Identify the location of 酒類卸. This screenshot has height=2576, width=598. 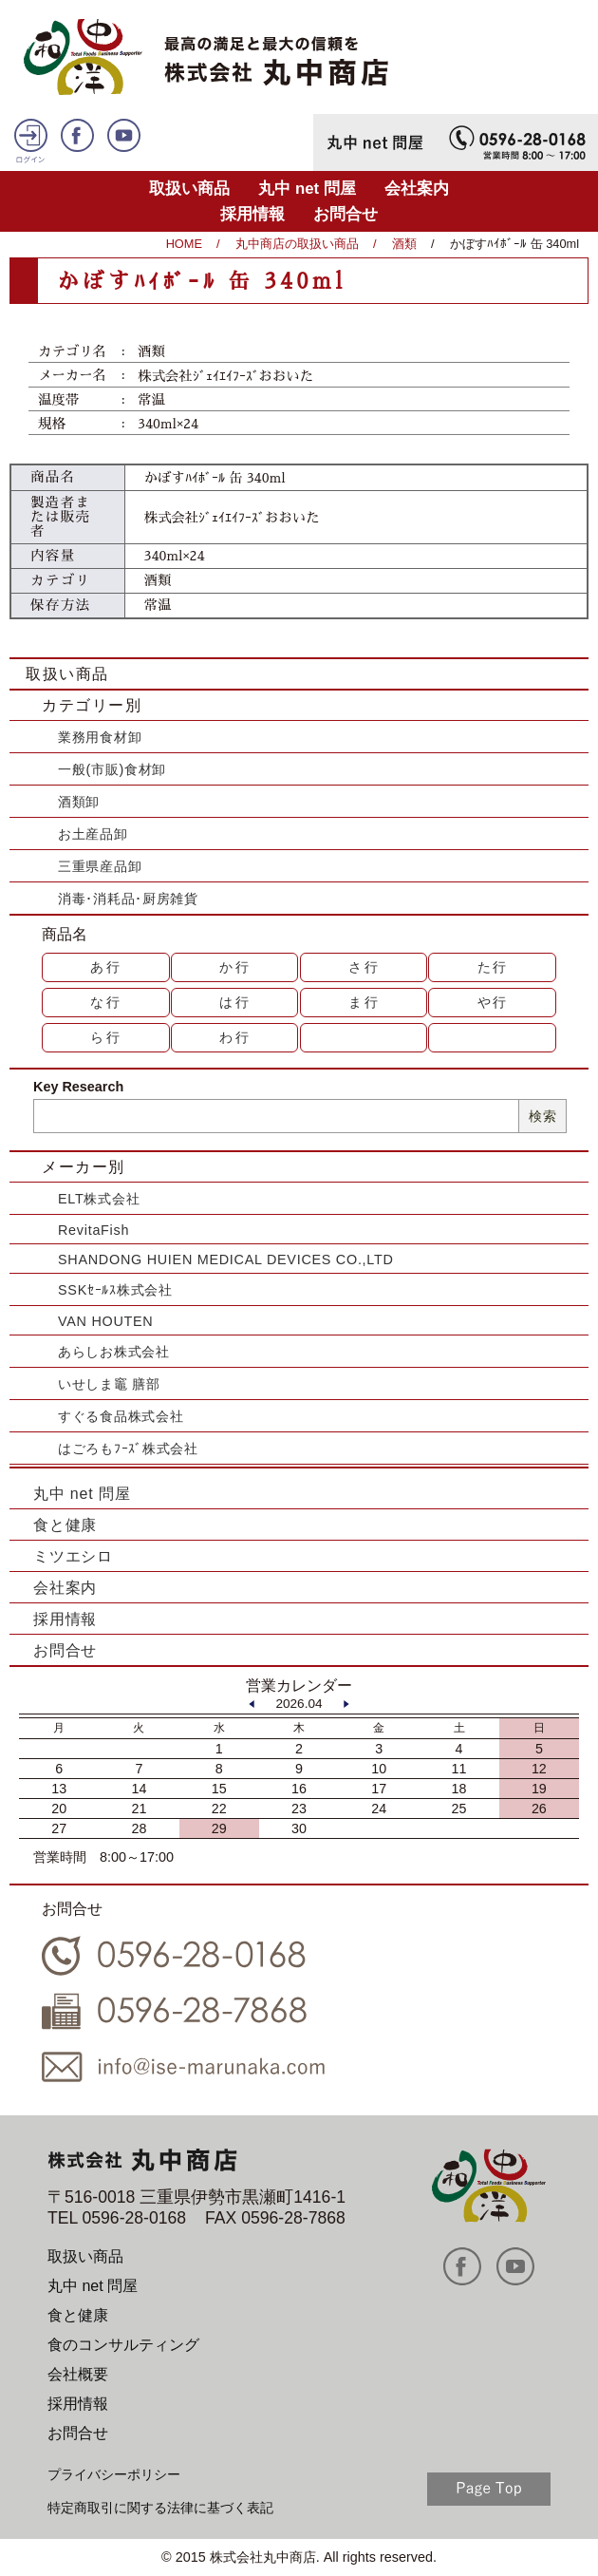
(79, 801).